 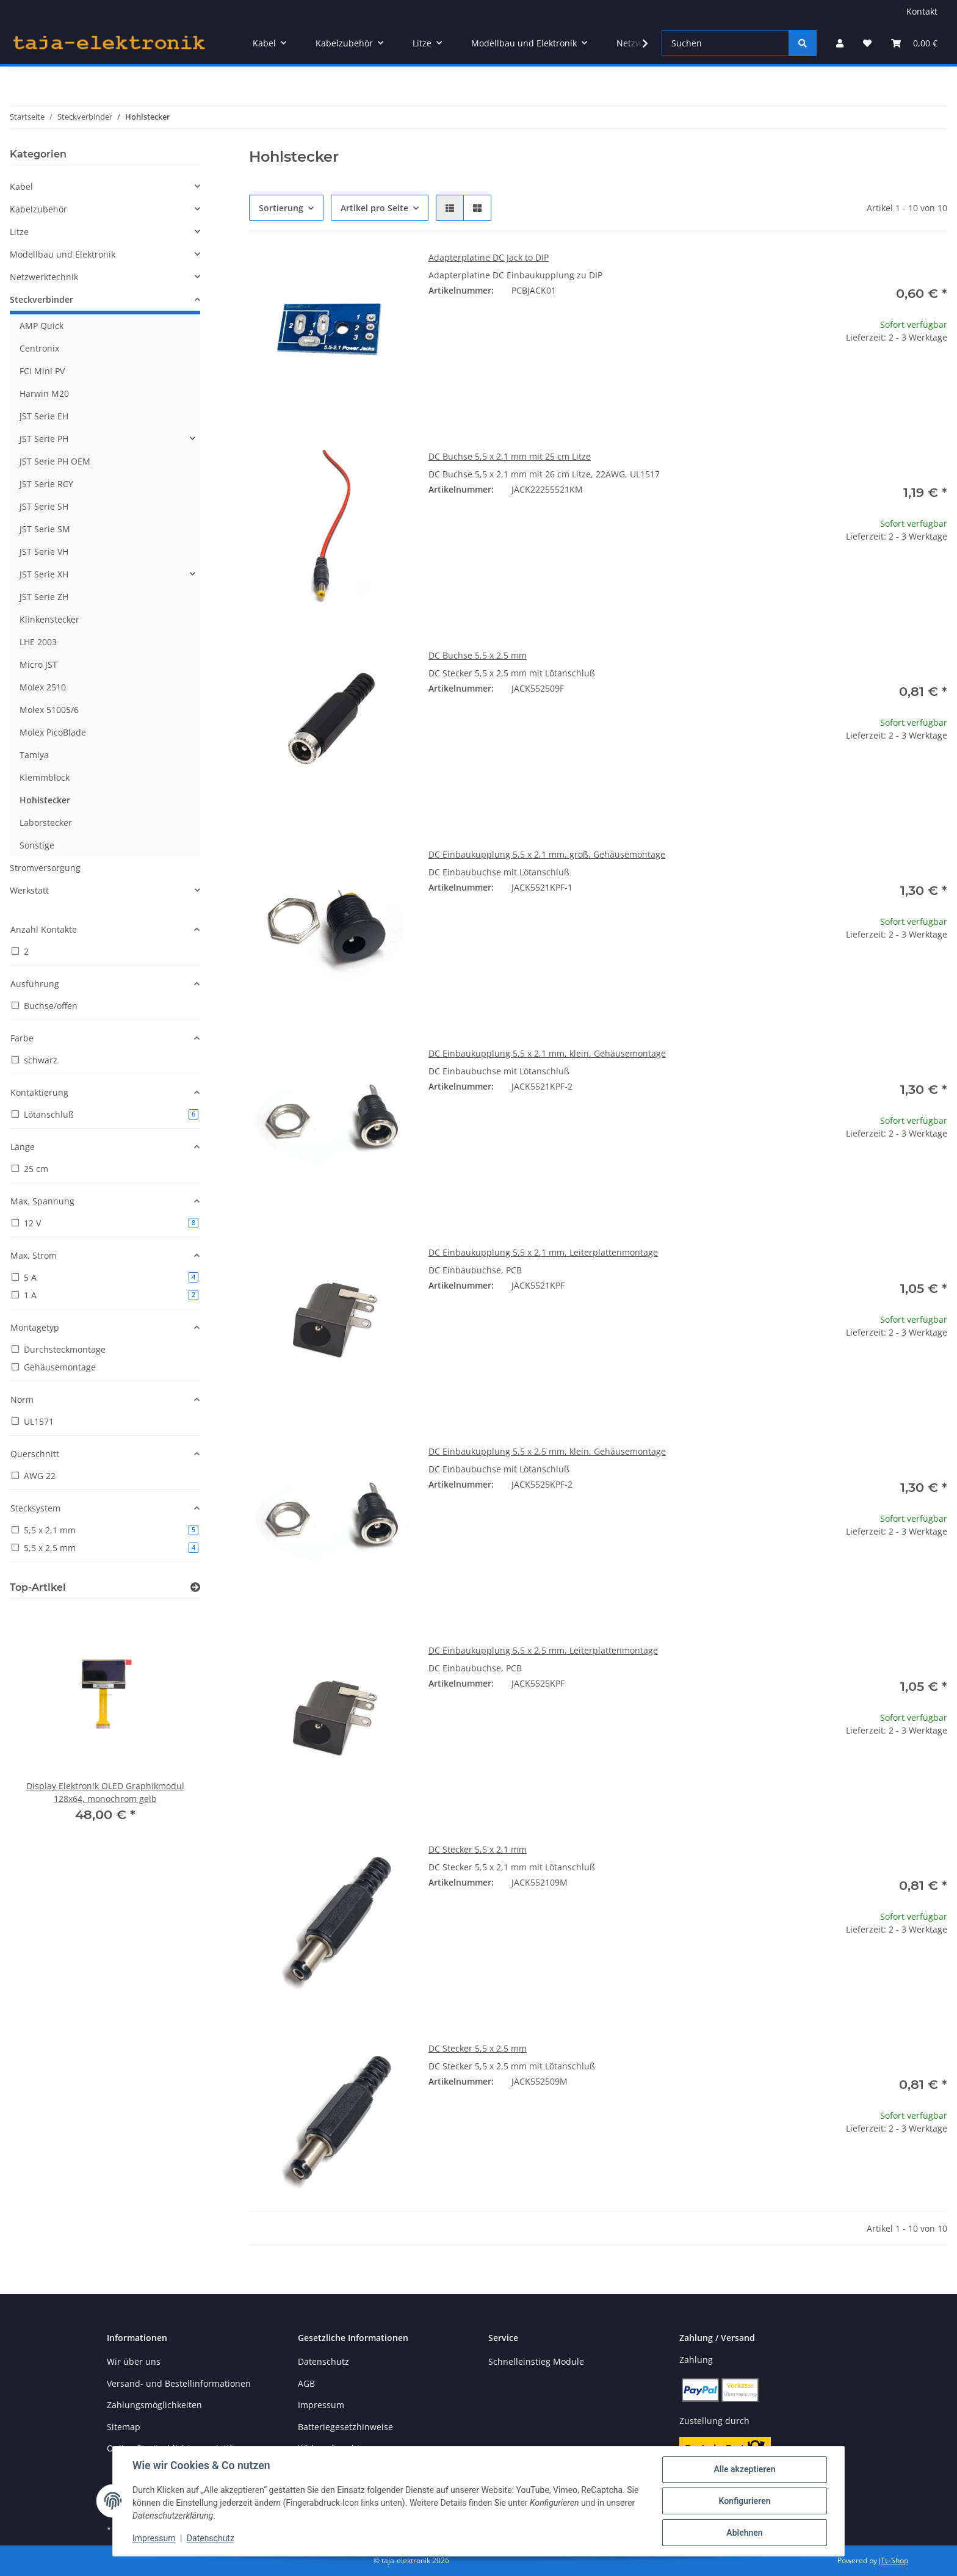 What do you see at coordinates (153, 2538) in the screenshot?
I see `Impressum` at bounding box center [153, 2538].